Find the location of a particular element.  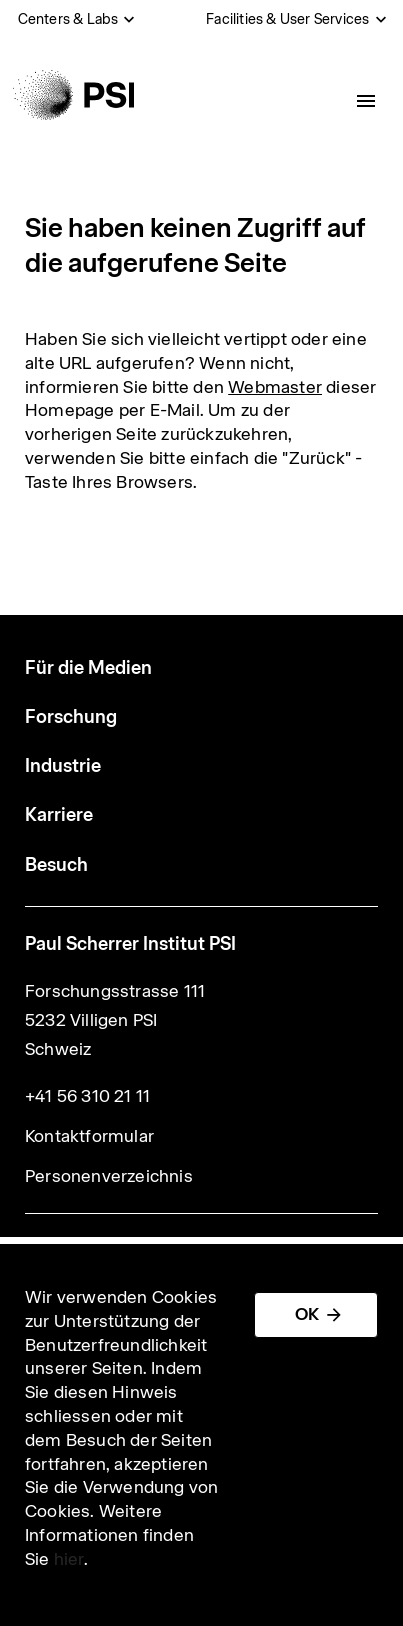

Centers & Labs is located at coordinates (68, 19).